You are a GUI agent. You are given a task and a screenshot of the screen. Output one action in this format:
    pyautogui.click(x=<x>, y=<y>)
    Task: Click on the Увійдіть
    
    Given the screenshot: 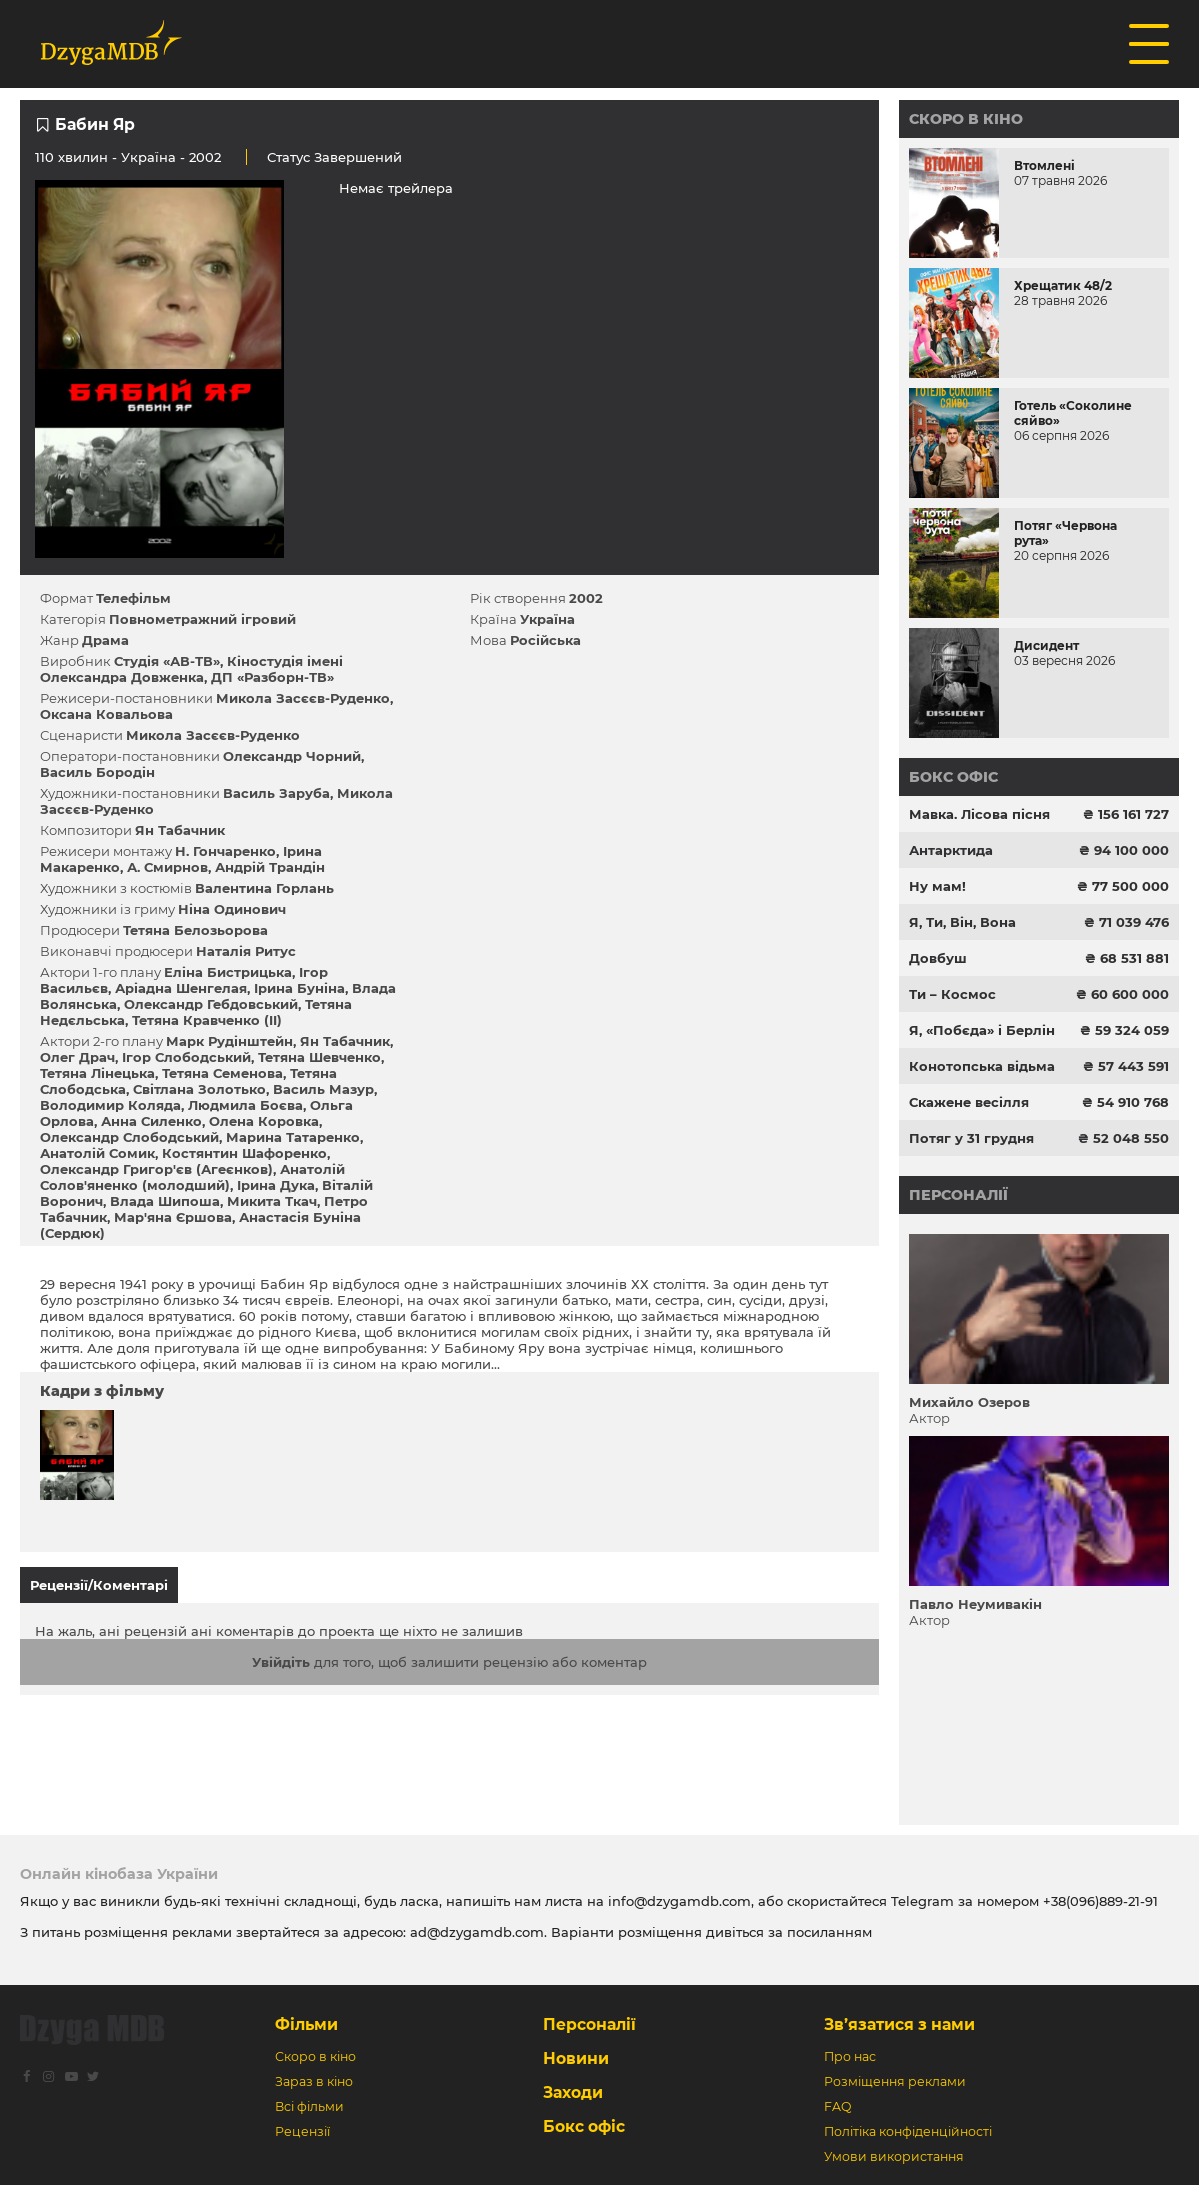 What is the action you would take?
    pyautogui.click(x=281, y=1662)
    